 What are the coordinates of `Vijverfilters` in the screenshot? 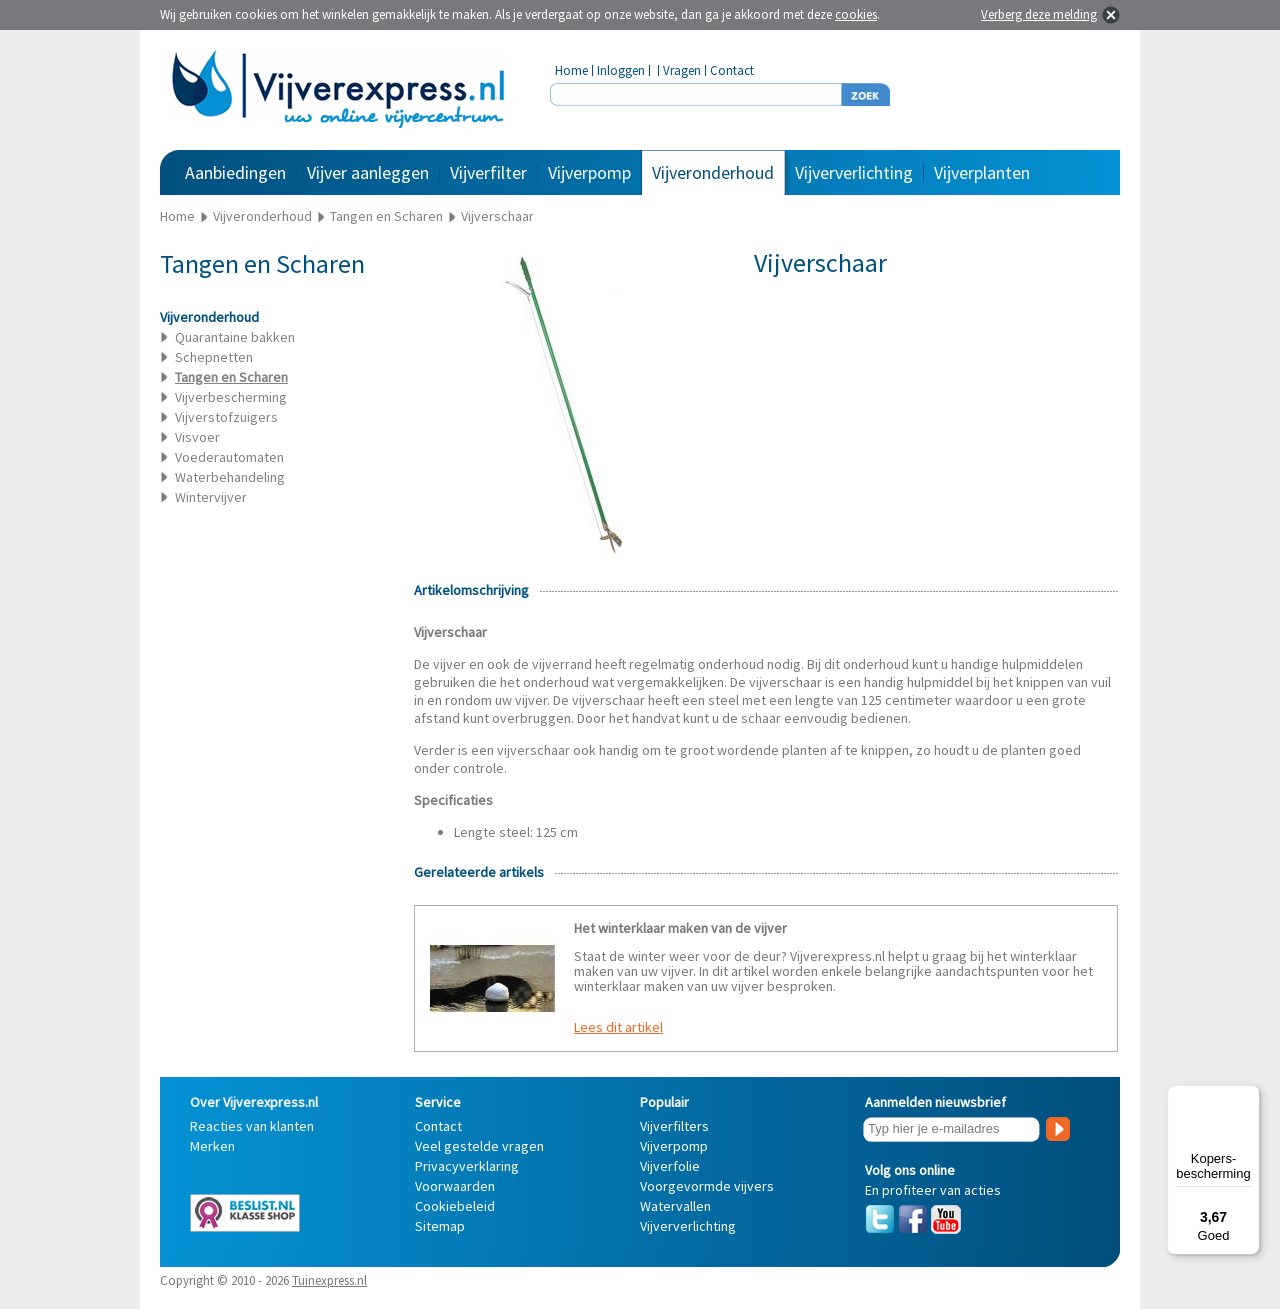 It's located at (674, 1126).